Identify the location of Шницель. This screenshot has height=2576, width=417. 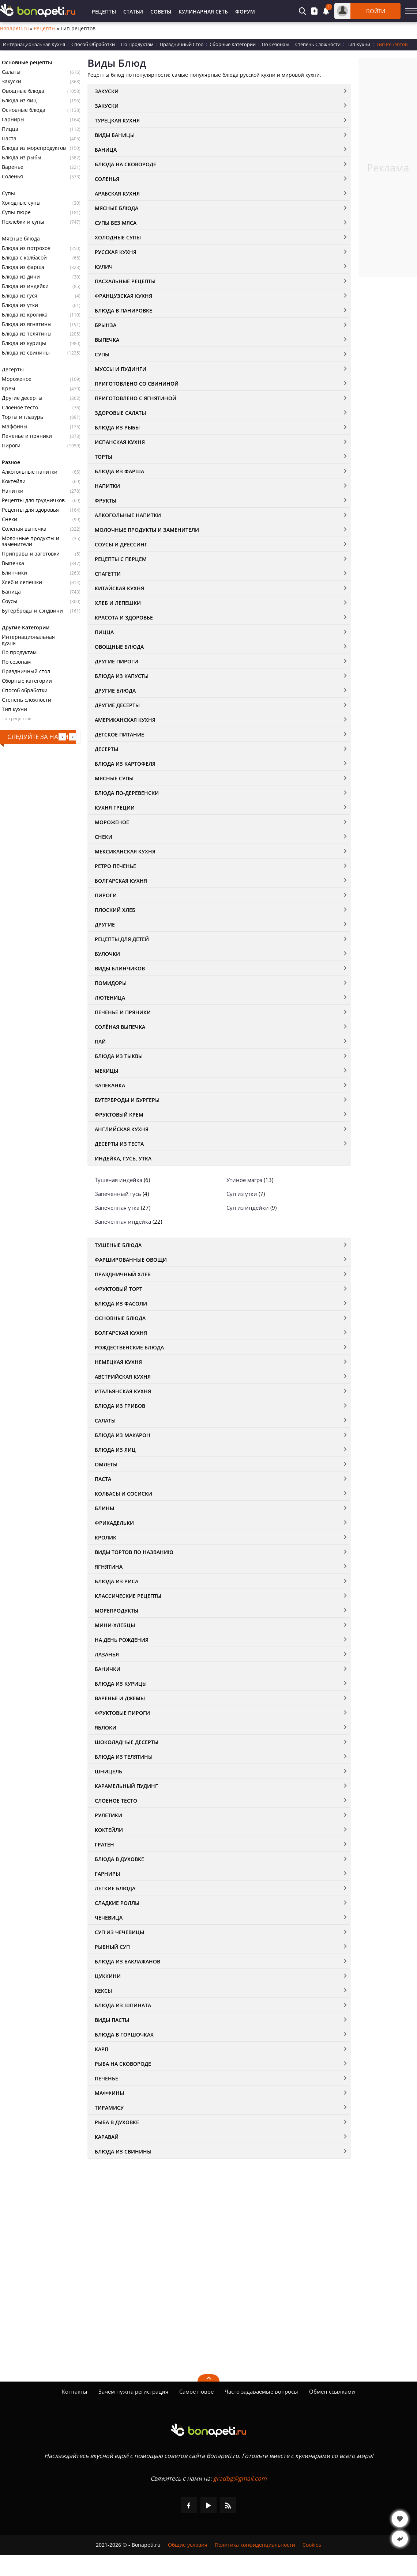
(108, 1771).